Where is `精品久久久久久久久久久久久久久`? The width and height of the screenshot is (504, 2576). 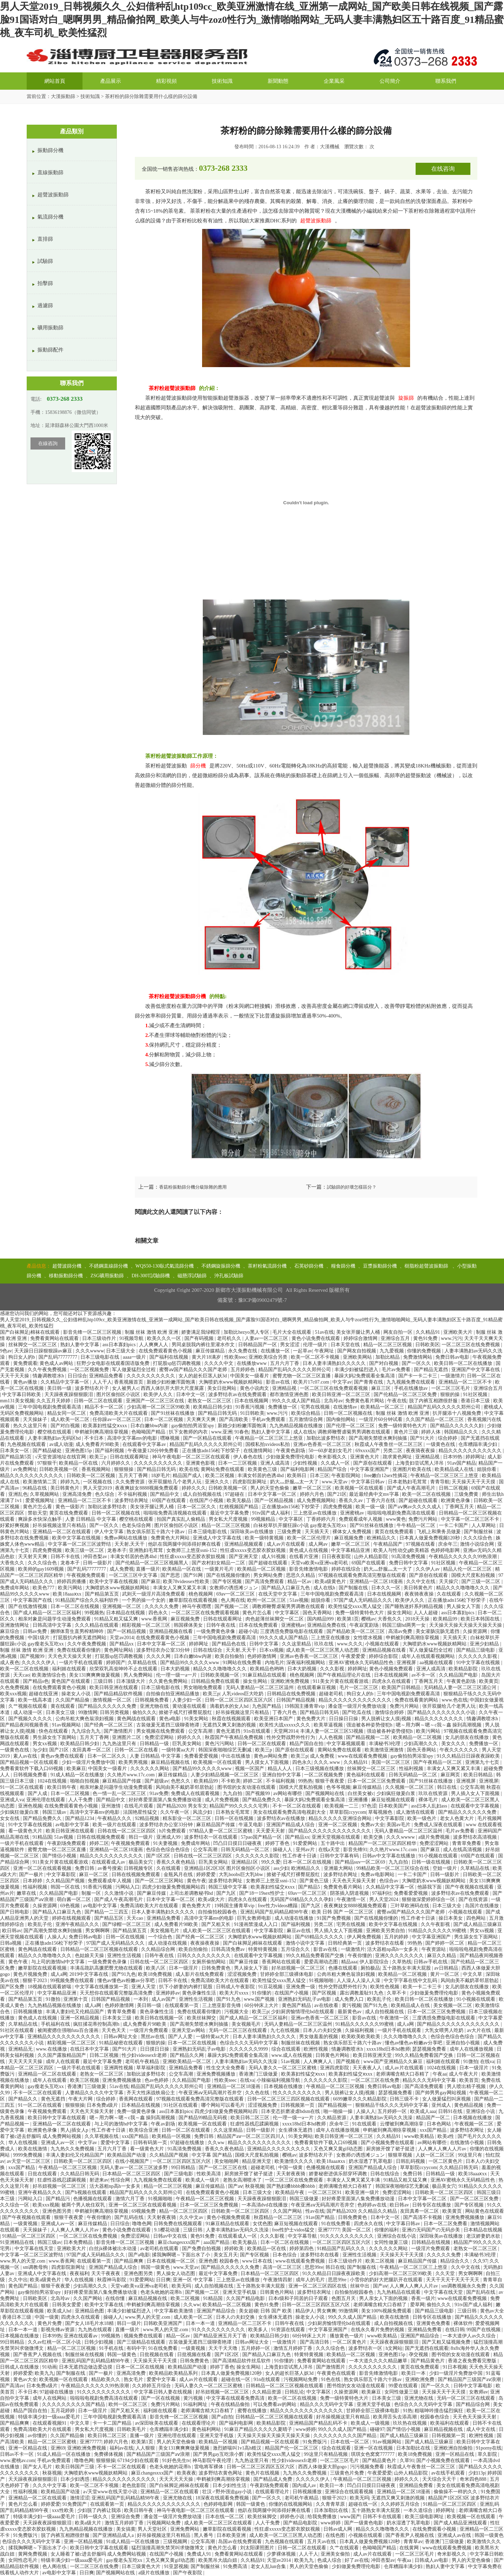
精品久久久久久久久久久久久久久 is located at coordinates (356, 1700).